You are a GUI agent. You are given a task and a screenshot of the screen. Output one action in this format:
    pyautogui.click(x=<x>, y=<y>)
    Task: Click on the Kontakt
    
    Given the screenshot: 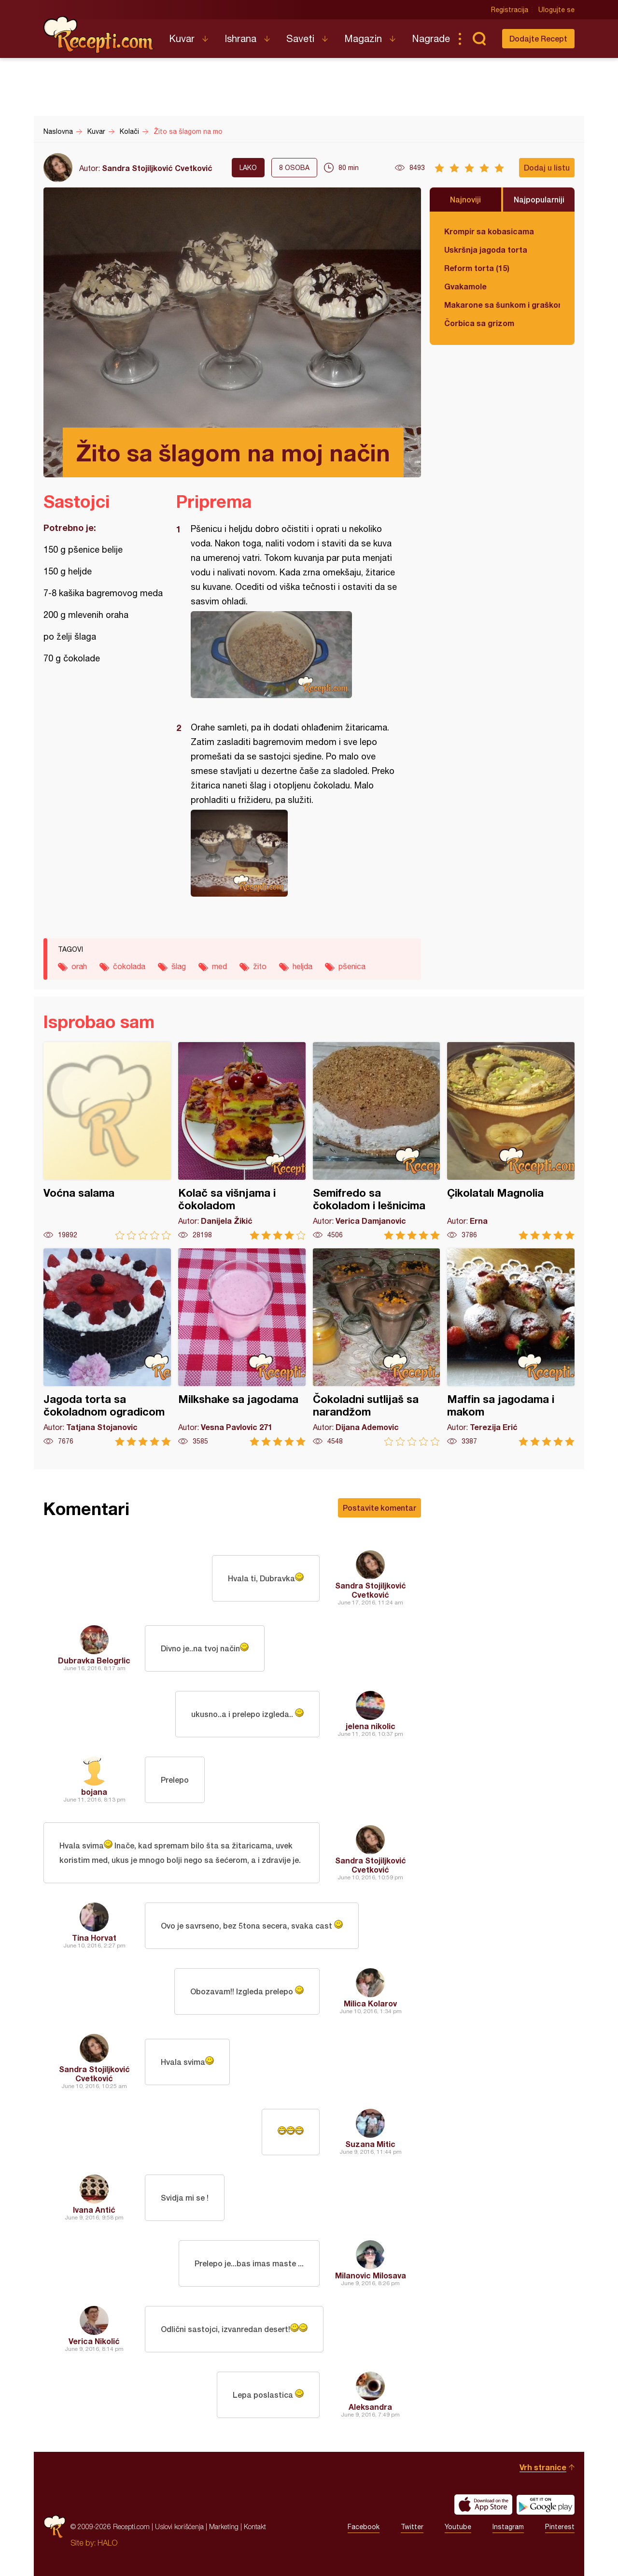 What is the action you would take?
    pyautogui.click(x=255, y=2526)
    